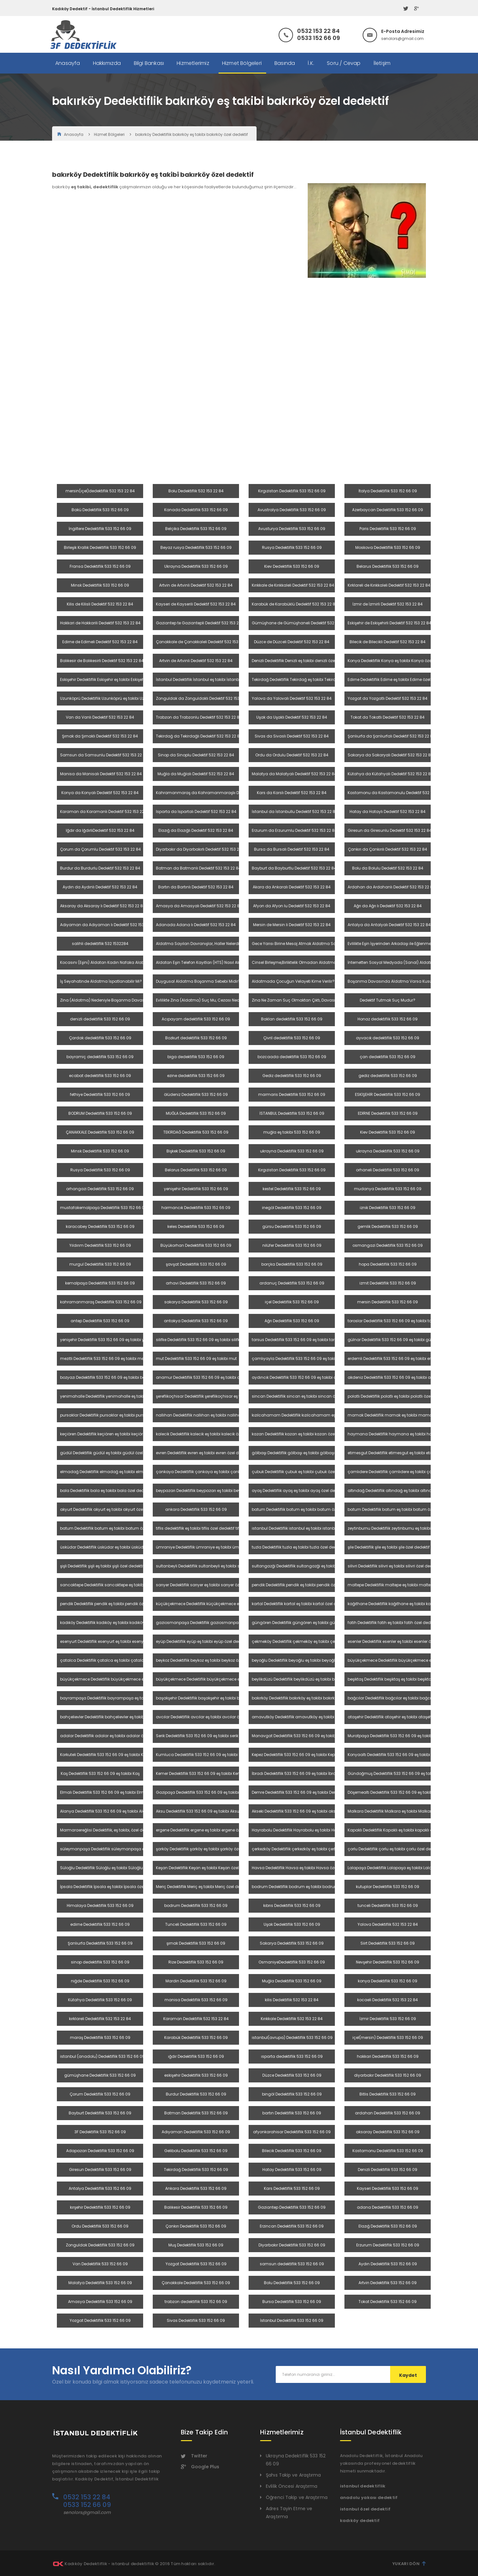 The width and height of the screenshot is (478, 2576). I want to click on Gündoğmuş Dedektiflik 533 152 66 09 eş takibi Gündoğmuş, so click(405, 1773).